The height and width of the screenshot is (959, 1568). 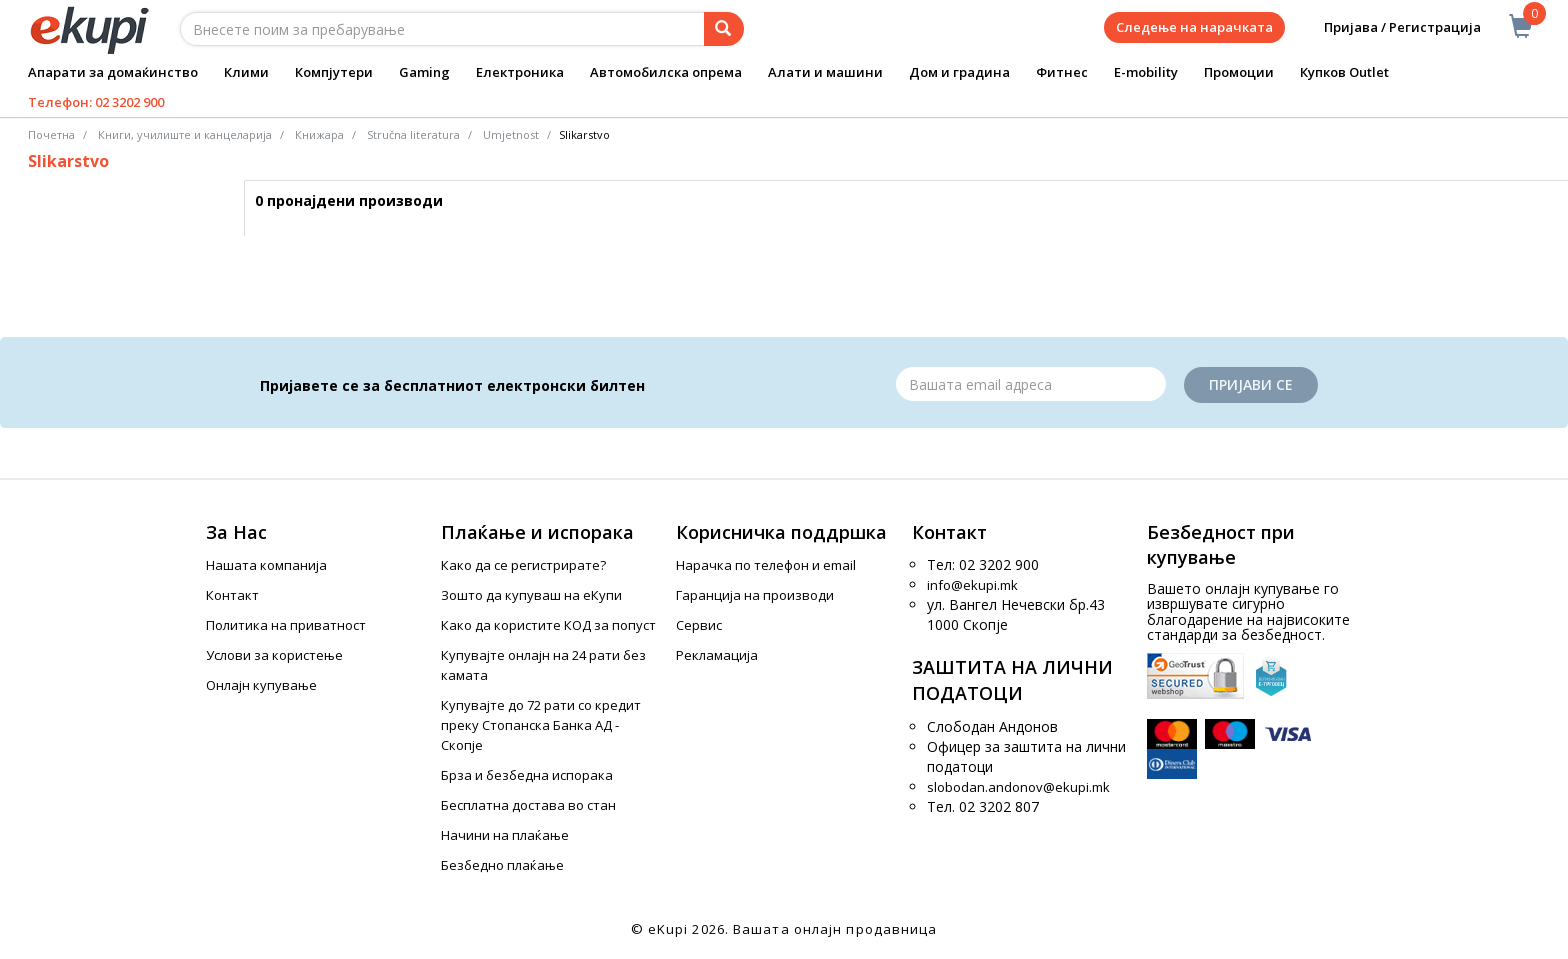 I want to click on Начини на плаќање, so click(x=505, y=835).